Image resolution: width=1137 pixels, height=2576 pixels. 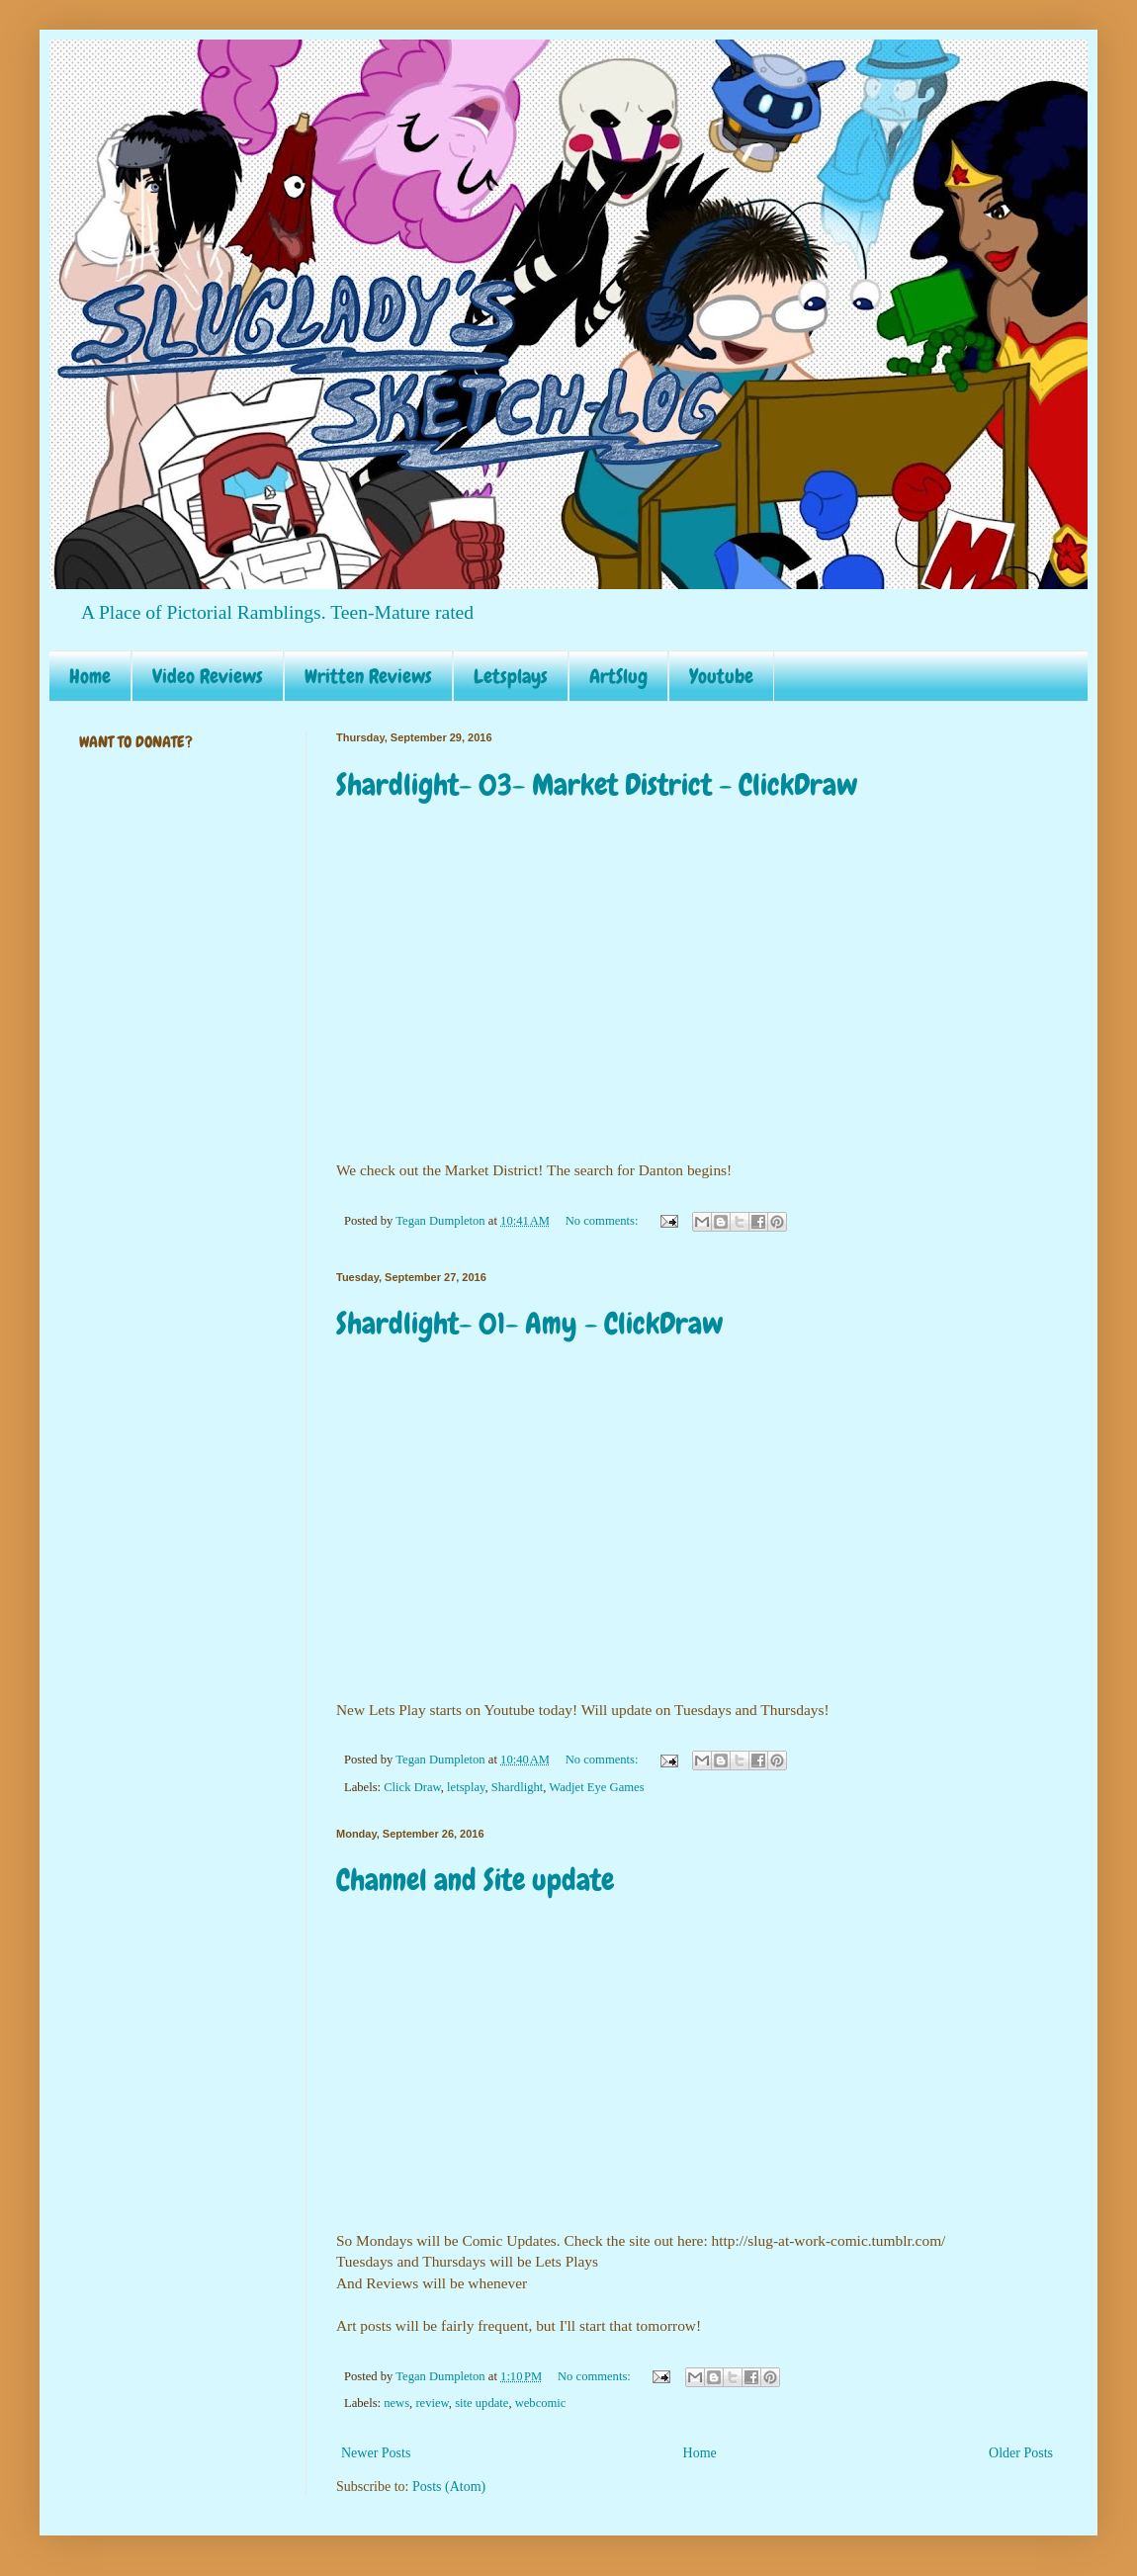 What do you see at coordinates (207, 676) in the screenshot?
I see `Video Reviews` at bounding box center [207, 676].